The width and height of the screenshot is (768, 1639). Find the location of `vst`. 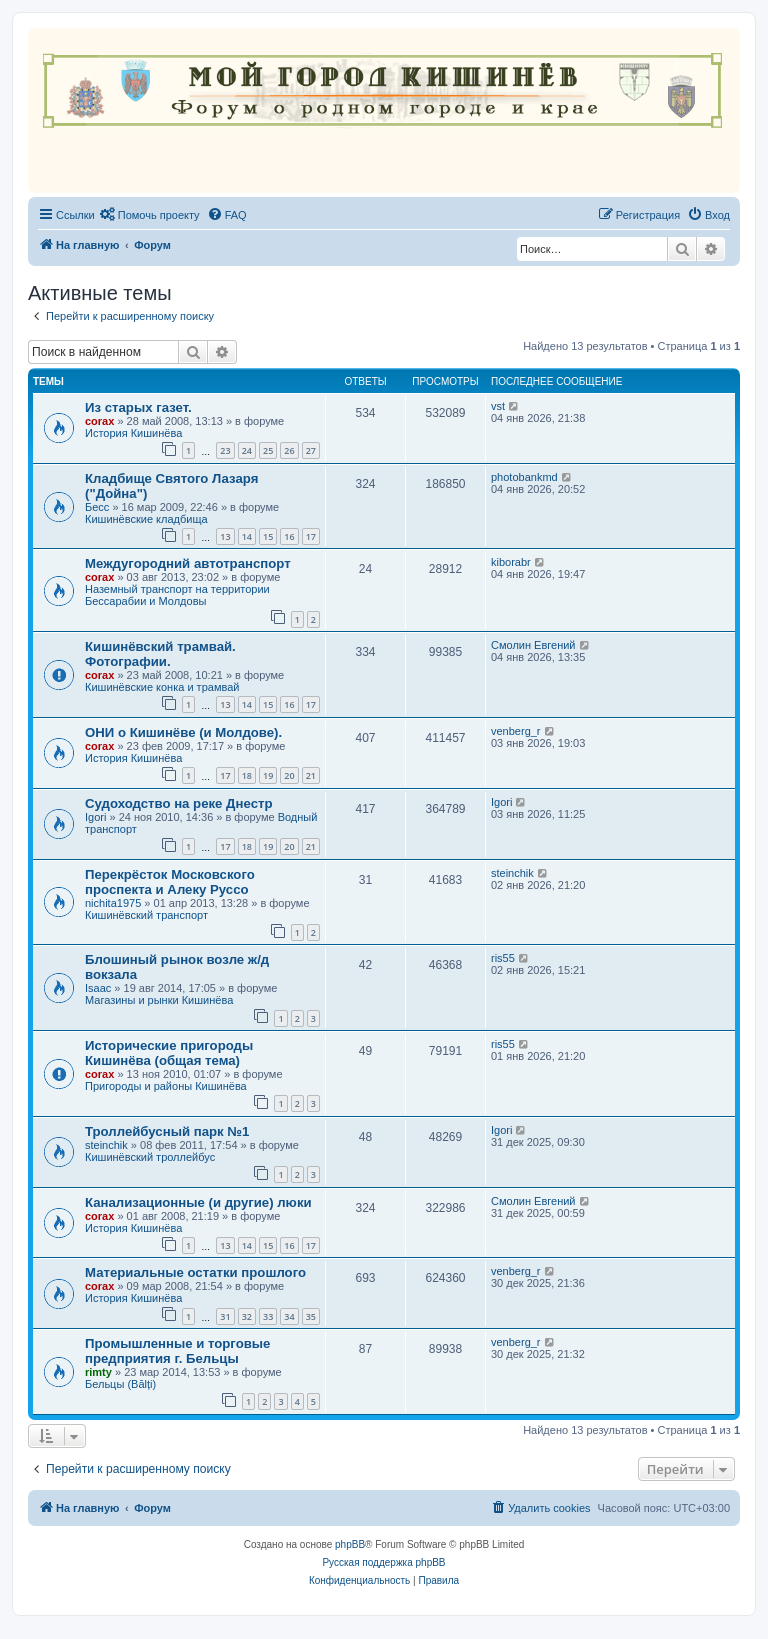

vst is located at coordinates (498, 406).